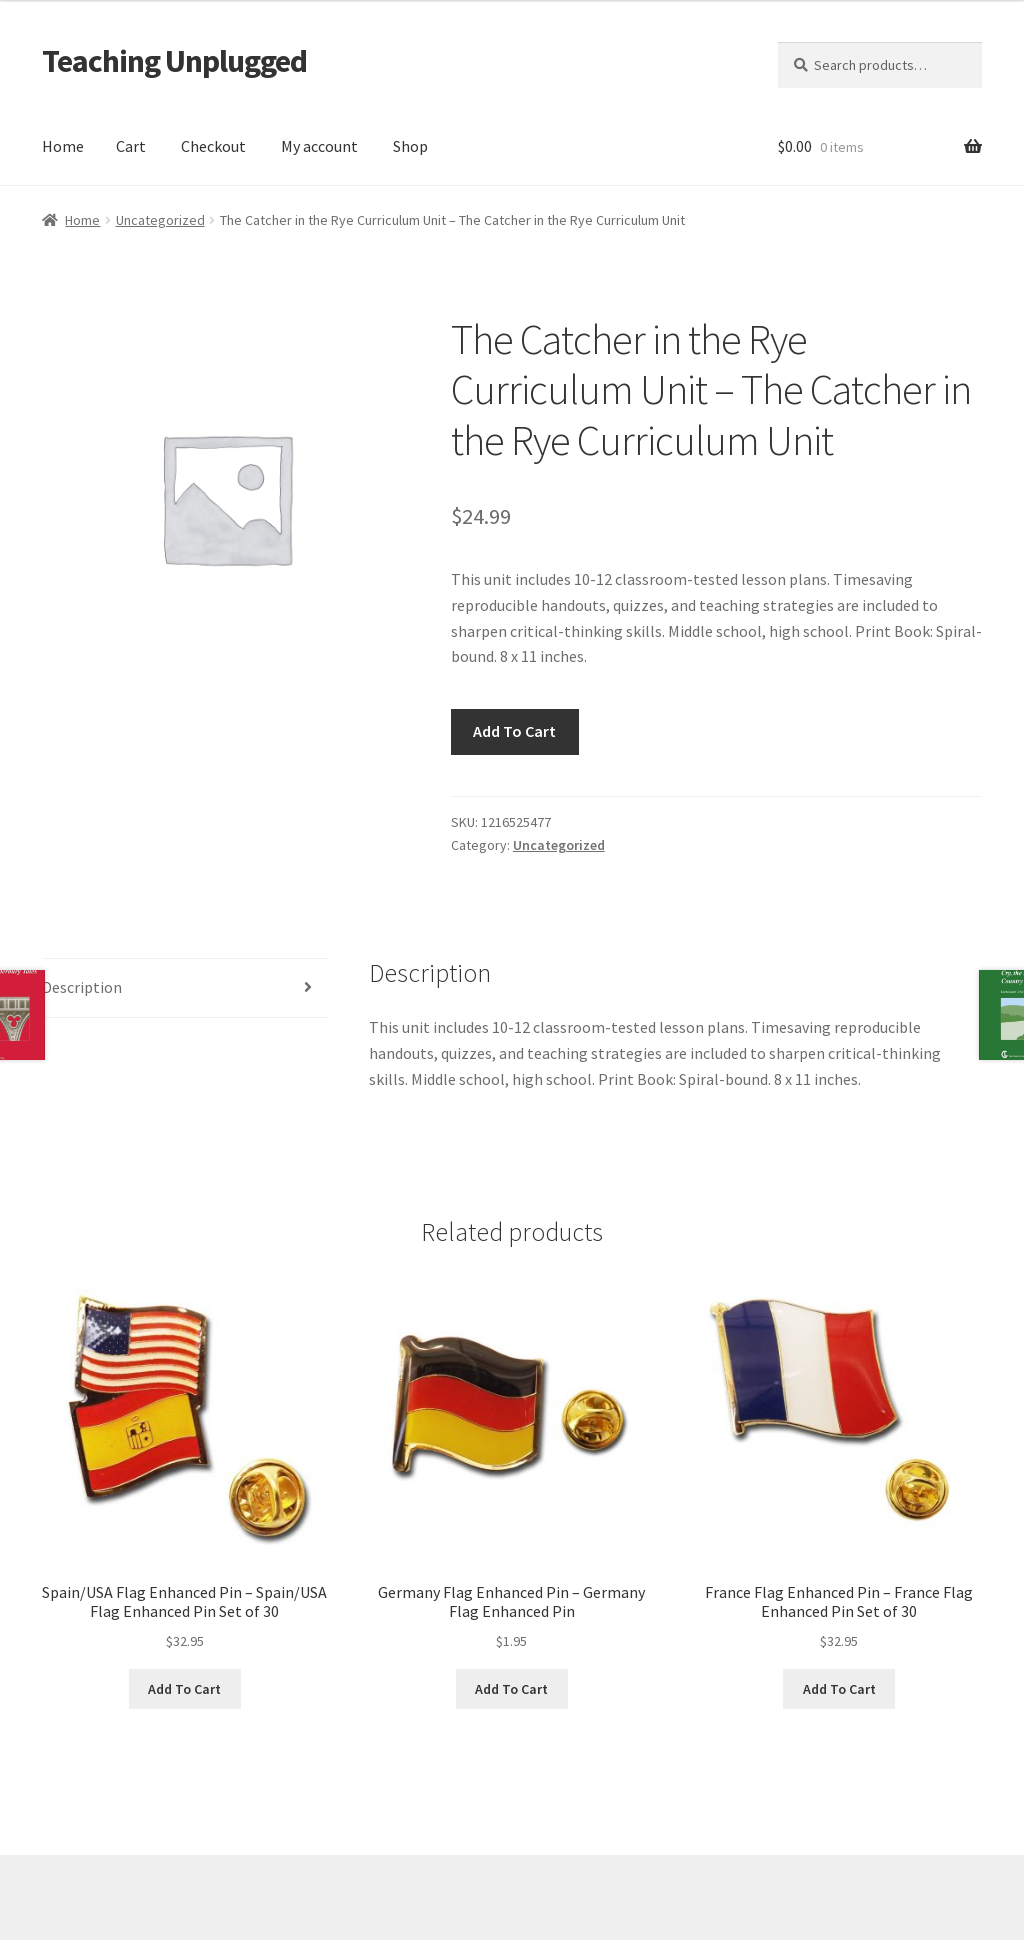  What do you see at coordinates (82, 987) in the screenshot?
I see `Description` at bounding box center [82, 987].